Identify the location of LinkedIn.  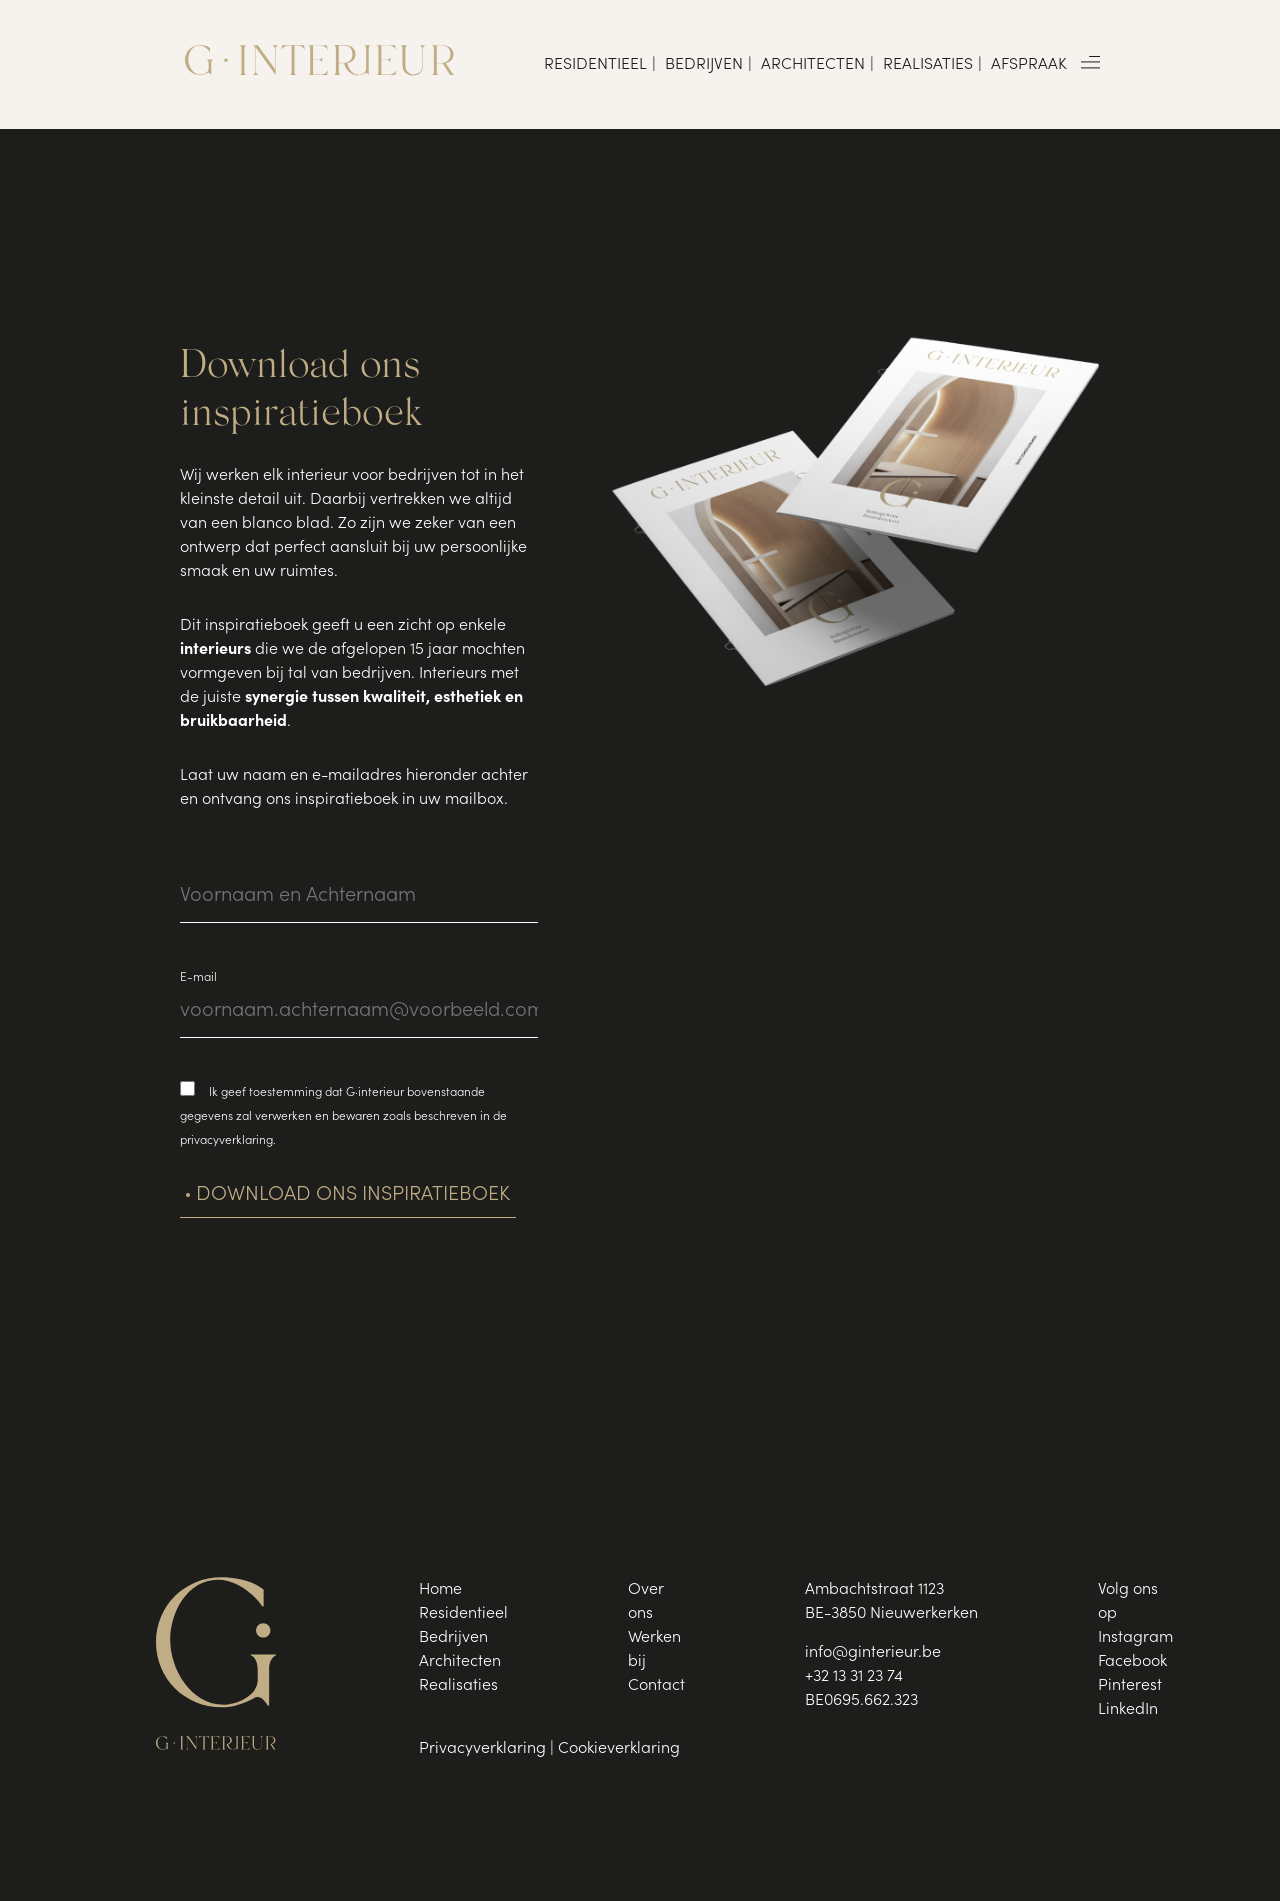
(1128, 1710).